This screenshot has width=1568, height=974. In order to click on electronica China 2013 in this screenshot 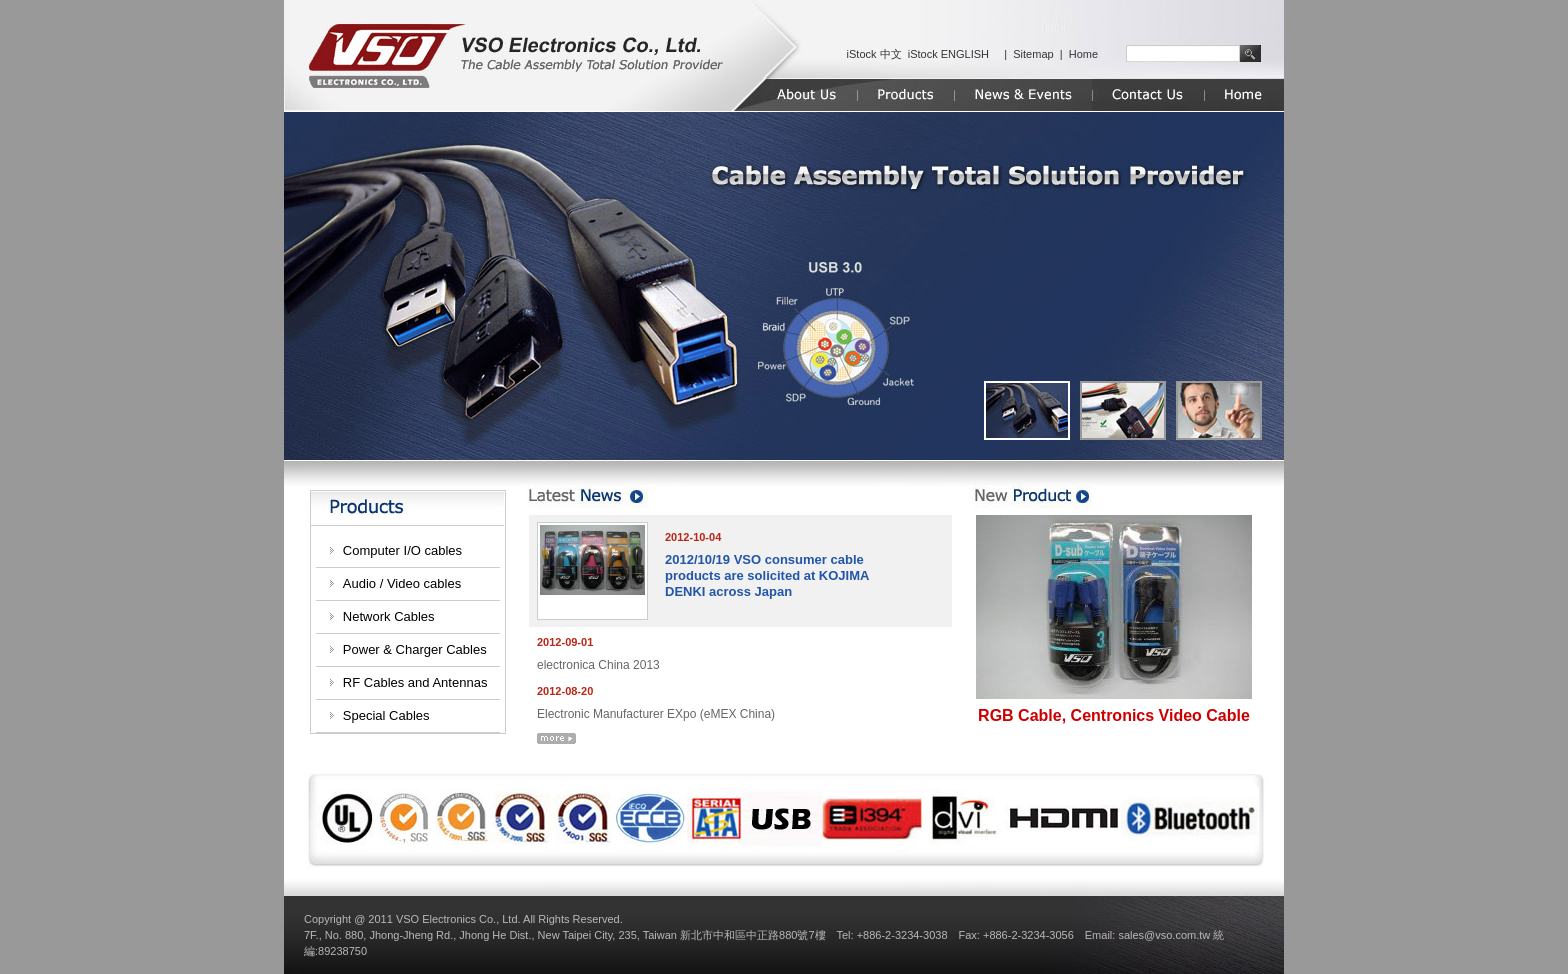, I will do `click(598, 665)`.